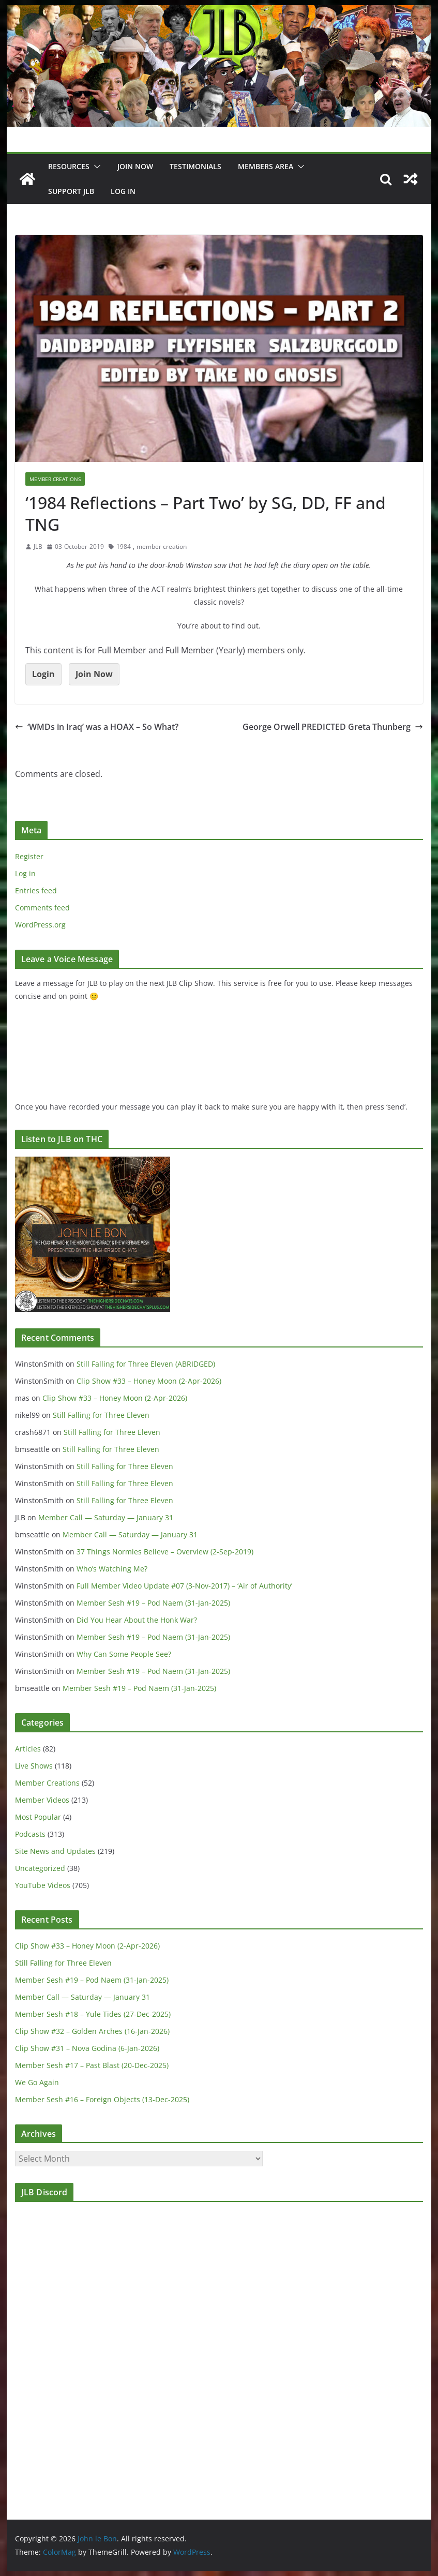 This screenshot has width=438, height=2576. Describe the element at coordinates (55, 1851) in the screenshot. I see `Site News and Updates` at that location.